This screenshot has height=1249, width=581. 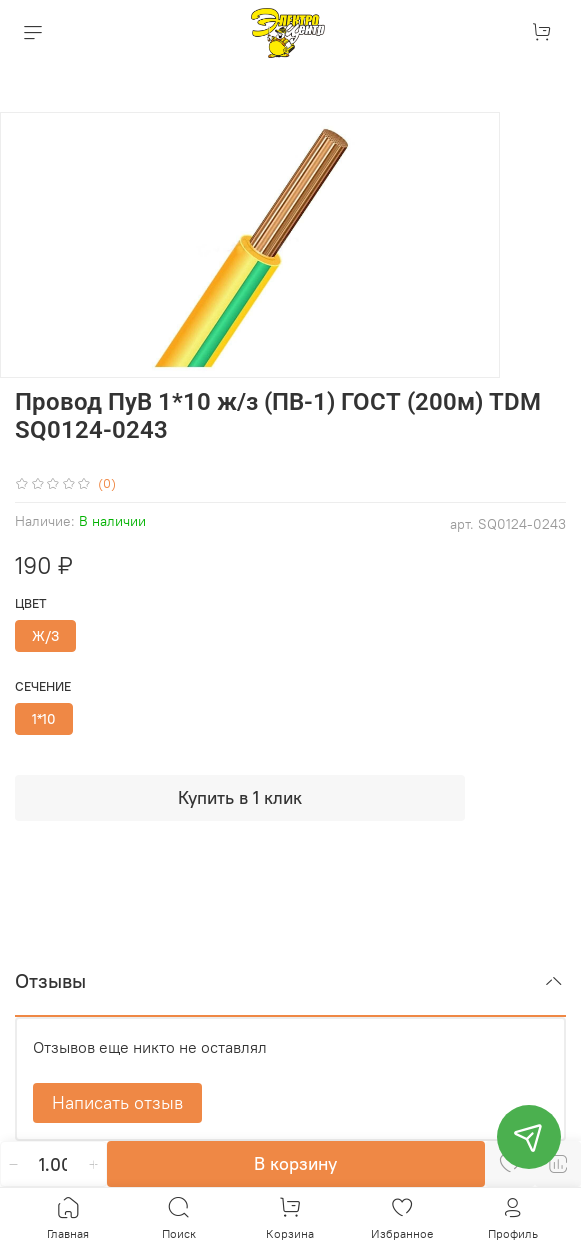 I want to click on 1*10, so click(x=44, y=719).